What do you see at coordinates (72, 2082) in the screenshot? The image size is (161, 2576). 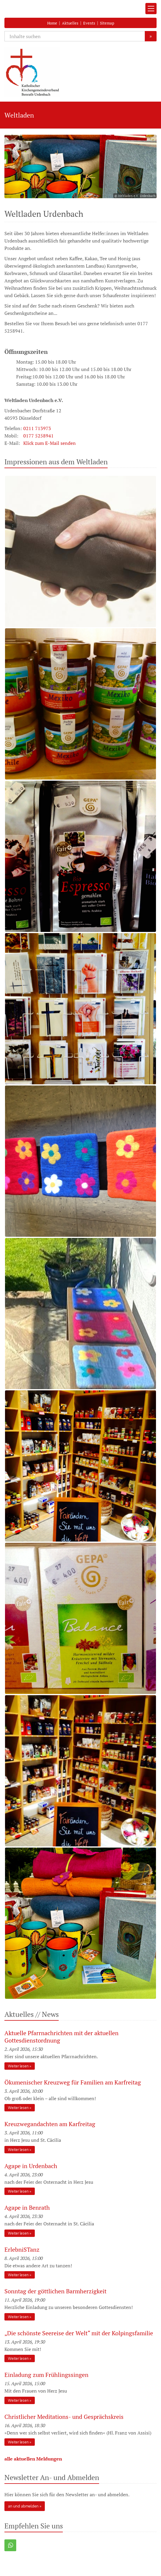 I see `Ökumenischer Kreuzweg für Familien am Karfreitag` at bounding box center [72, 2082].